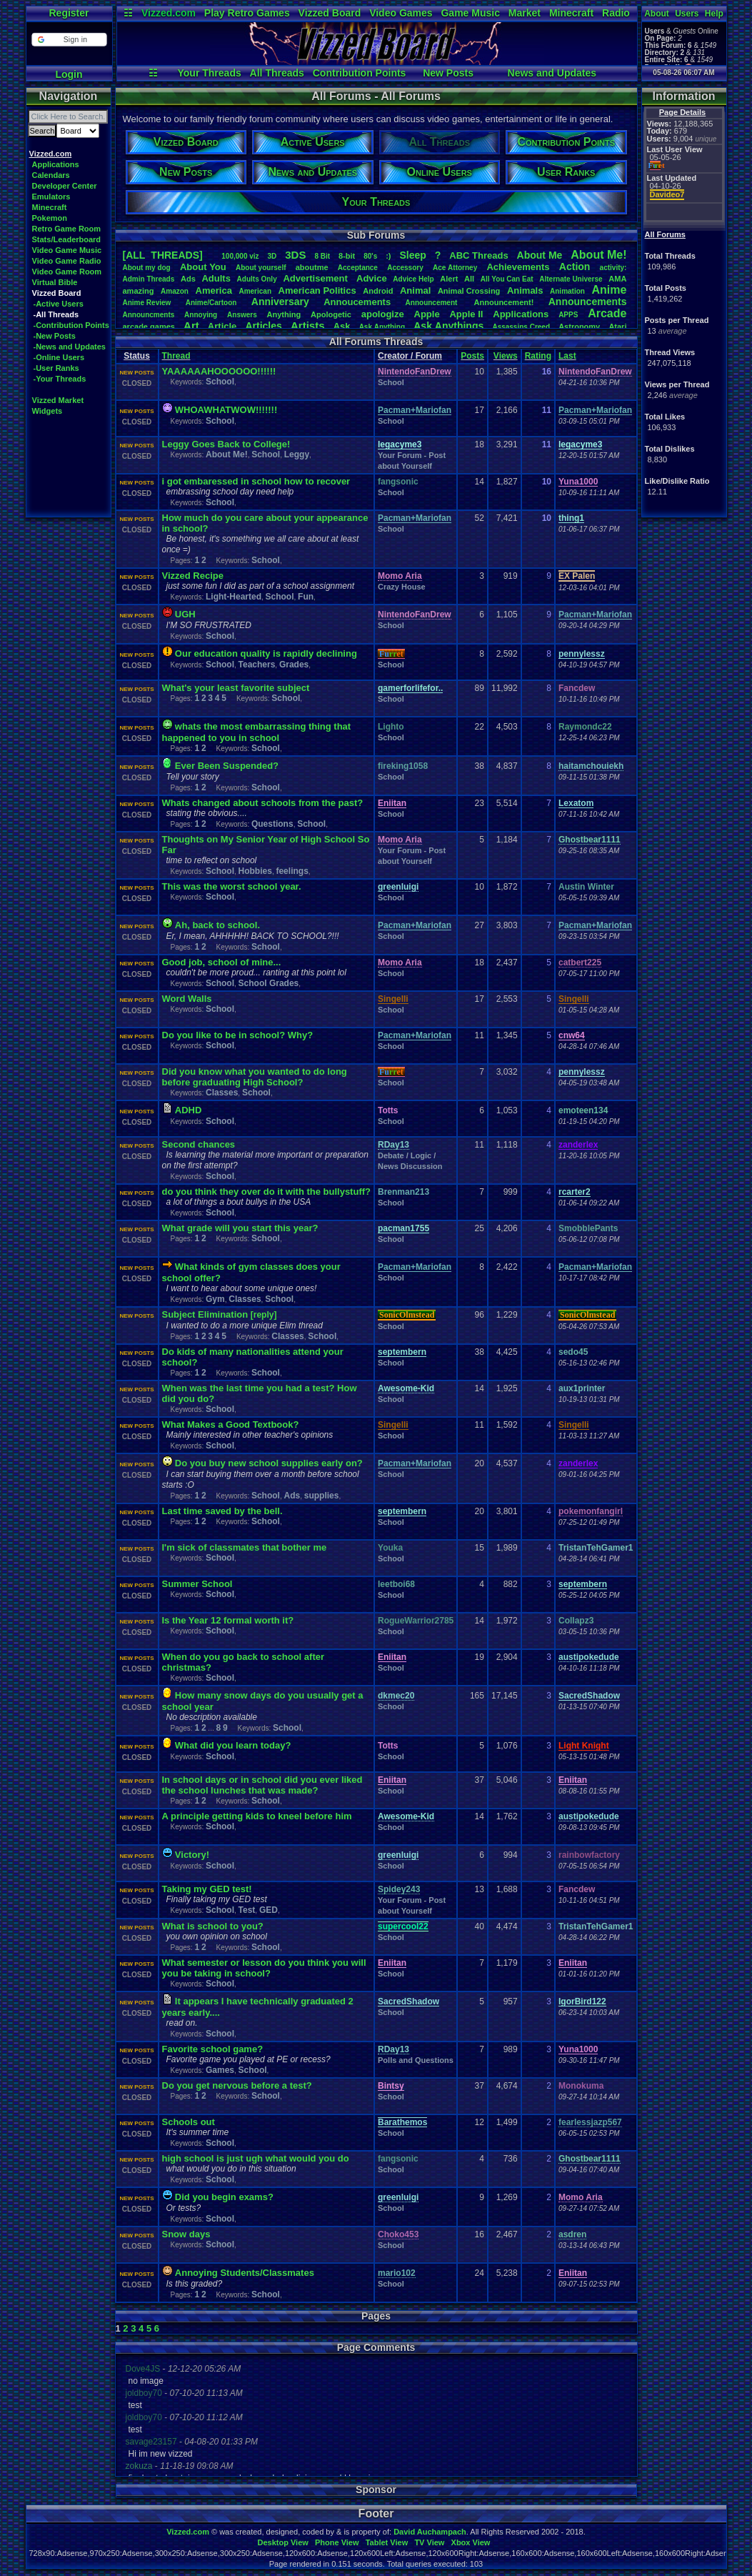 This screenshot has width=752, height=2576. I want to click on America, so click(214, 290).